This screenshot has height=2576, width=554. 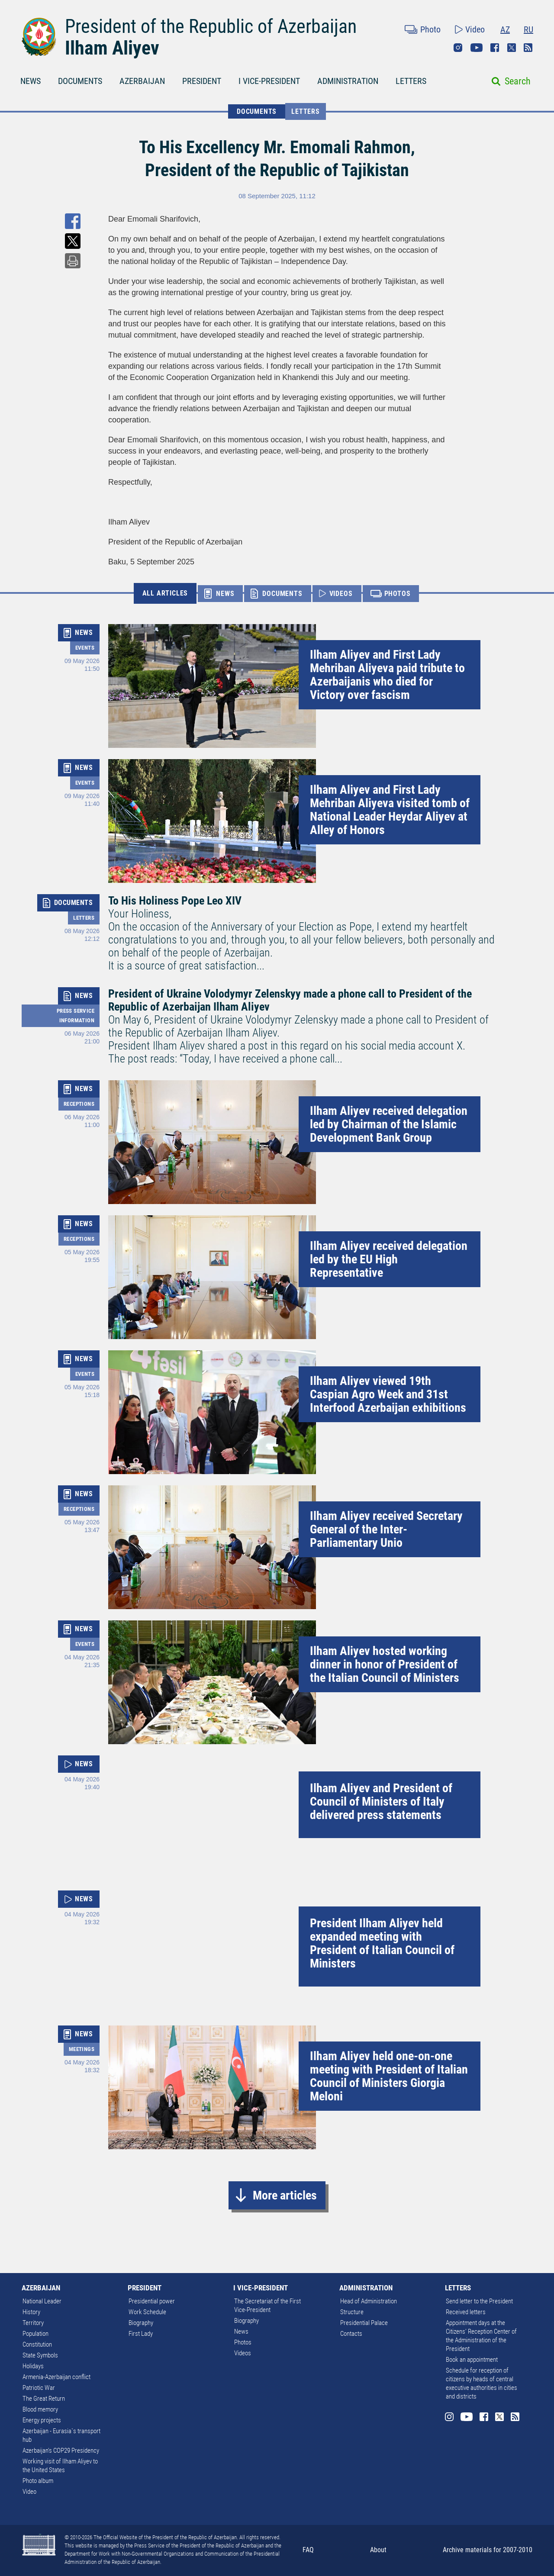 I want to click on I VICE-PRESIDENT, so click(x=269, y=81).